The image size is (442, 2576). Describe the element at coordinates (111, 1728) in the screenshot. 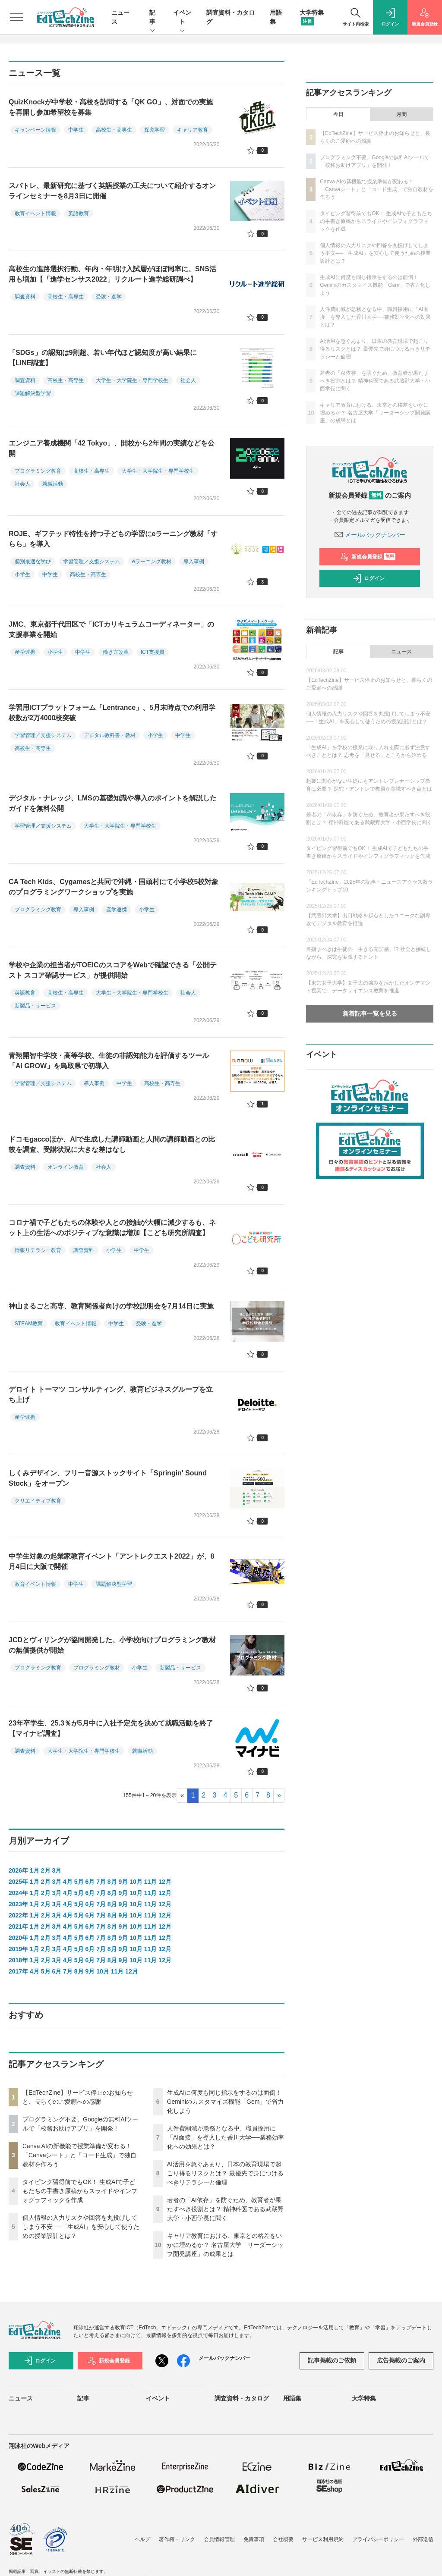

I see `23年卒学生、25.3％が5月中に入社予定先を決めて就職活動を終了【マイナビ調査】` at that location.